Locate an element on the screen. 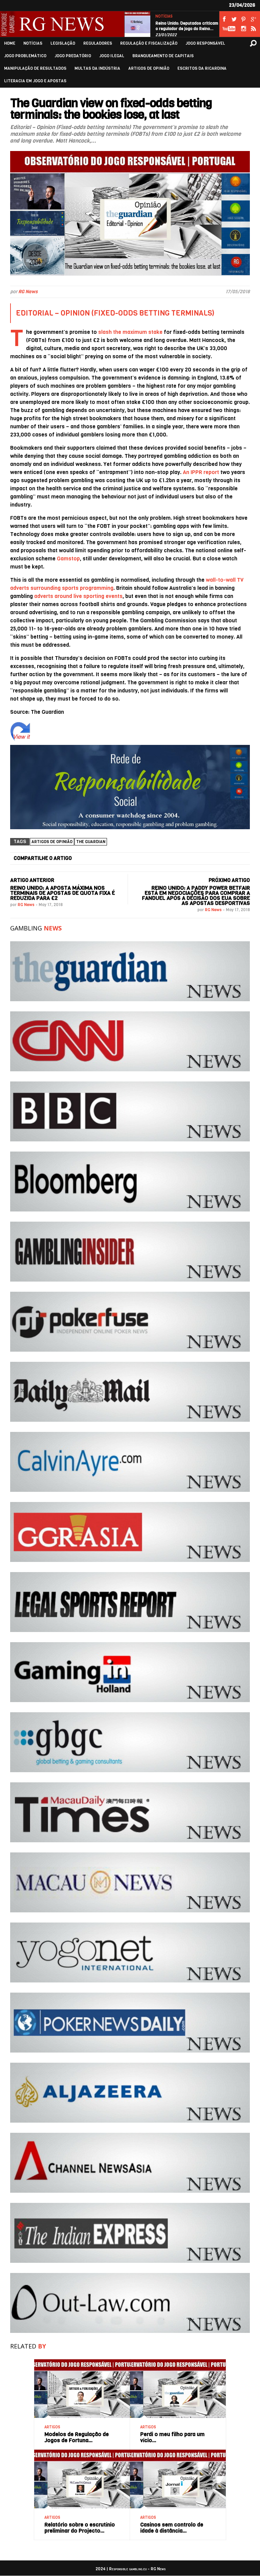  ARTIGO ANTERIOR is located at coordinates (32, 880).